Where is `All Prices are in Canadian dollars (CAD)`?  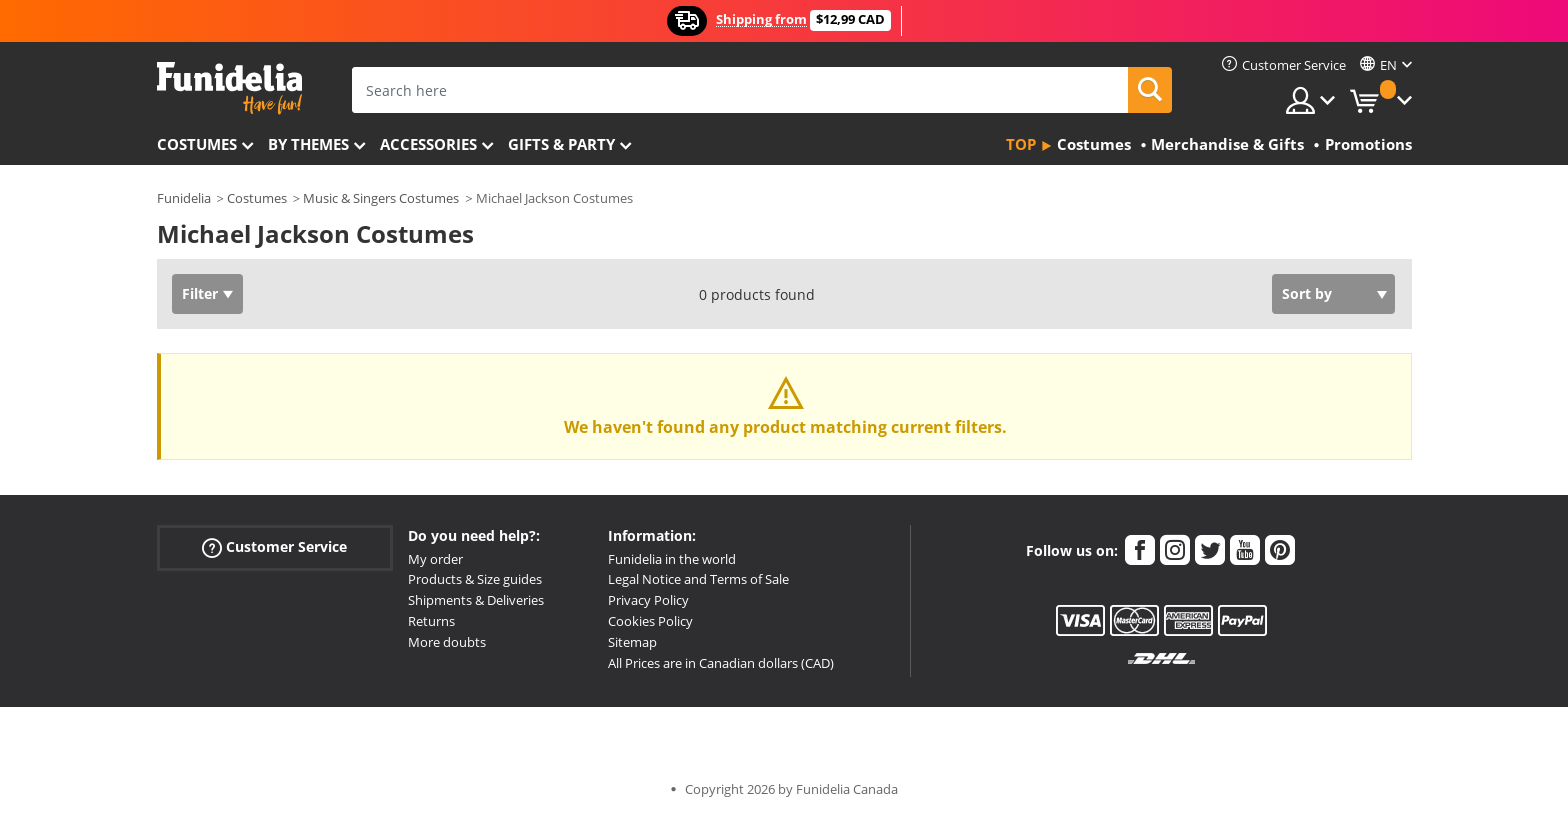 All Prices are in Canadian dollars (CAD) is located at coordinates (721, 663).